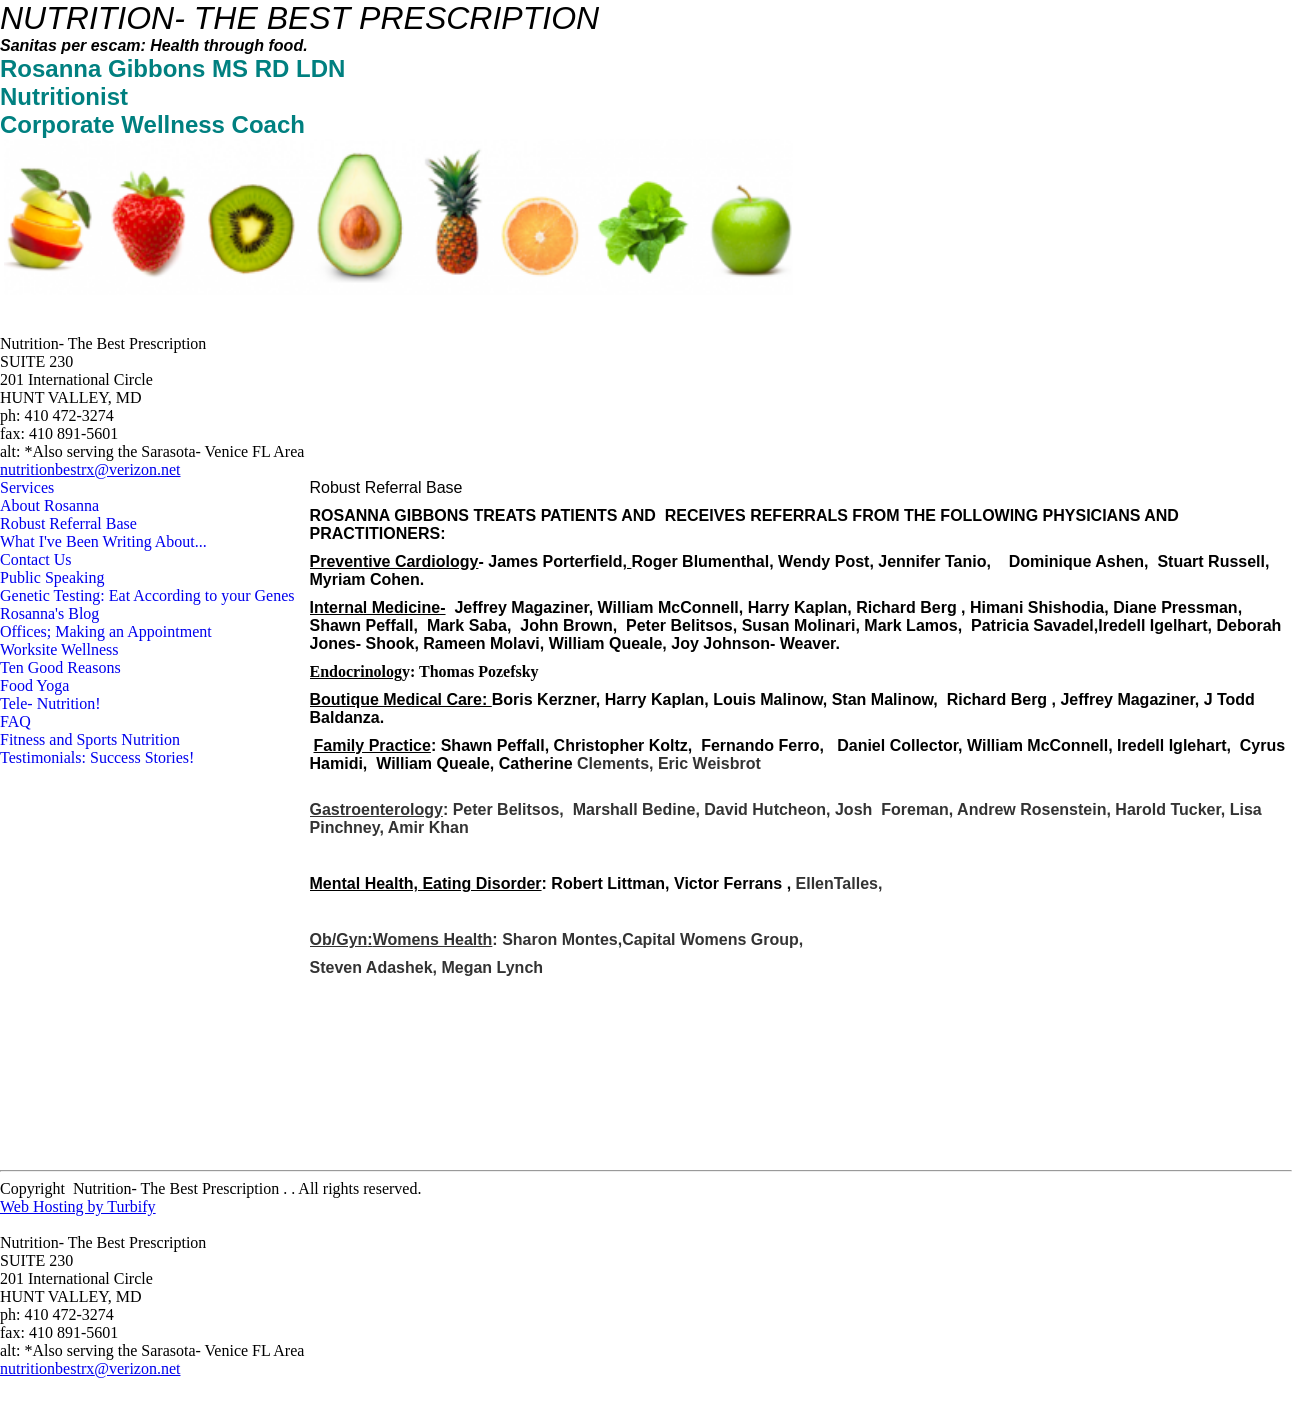 The height and width of the screenshot is (1410, 1292). What do you see at coordinates (106, 631) in the screenshot?
I see `Offices; Making an Appointment` at bounding box center [106, 631].